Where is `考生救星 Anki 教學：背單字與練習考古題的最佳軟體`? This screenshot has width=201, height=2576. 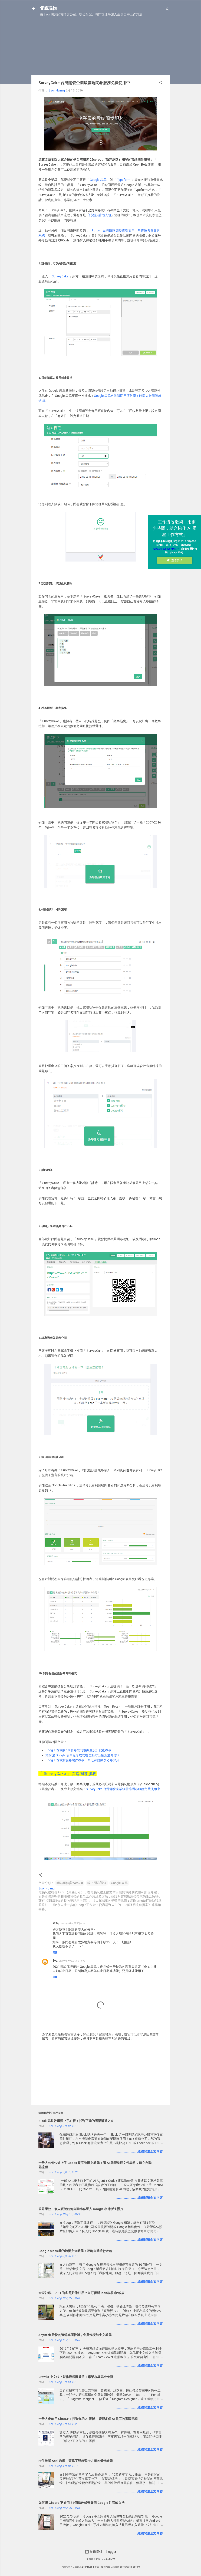
考生救星 Anki 教學：背單字與練習考古題的最佳軟體 is located at coordinates (75, 2461).